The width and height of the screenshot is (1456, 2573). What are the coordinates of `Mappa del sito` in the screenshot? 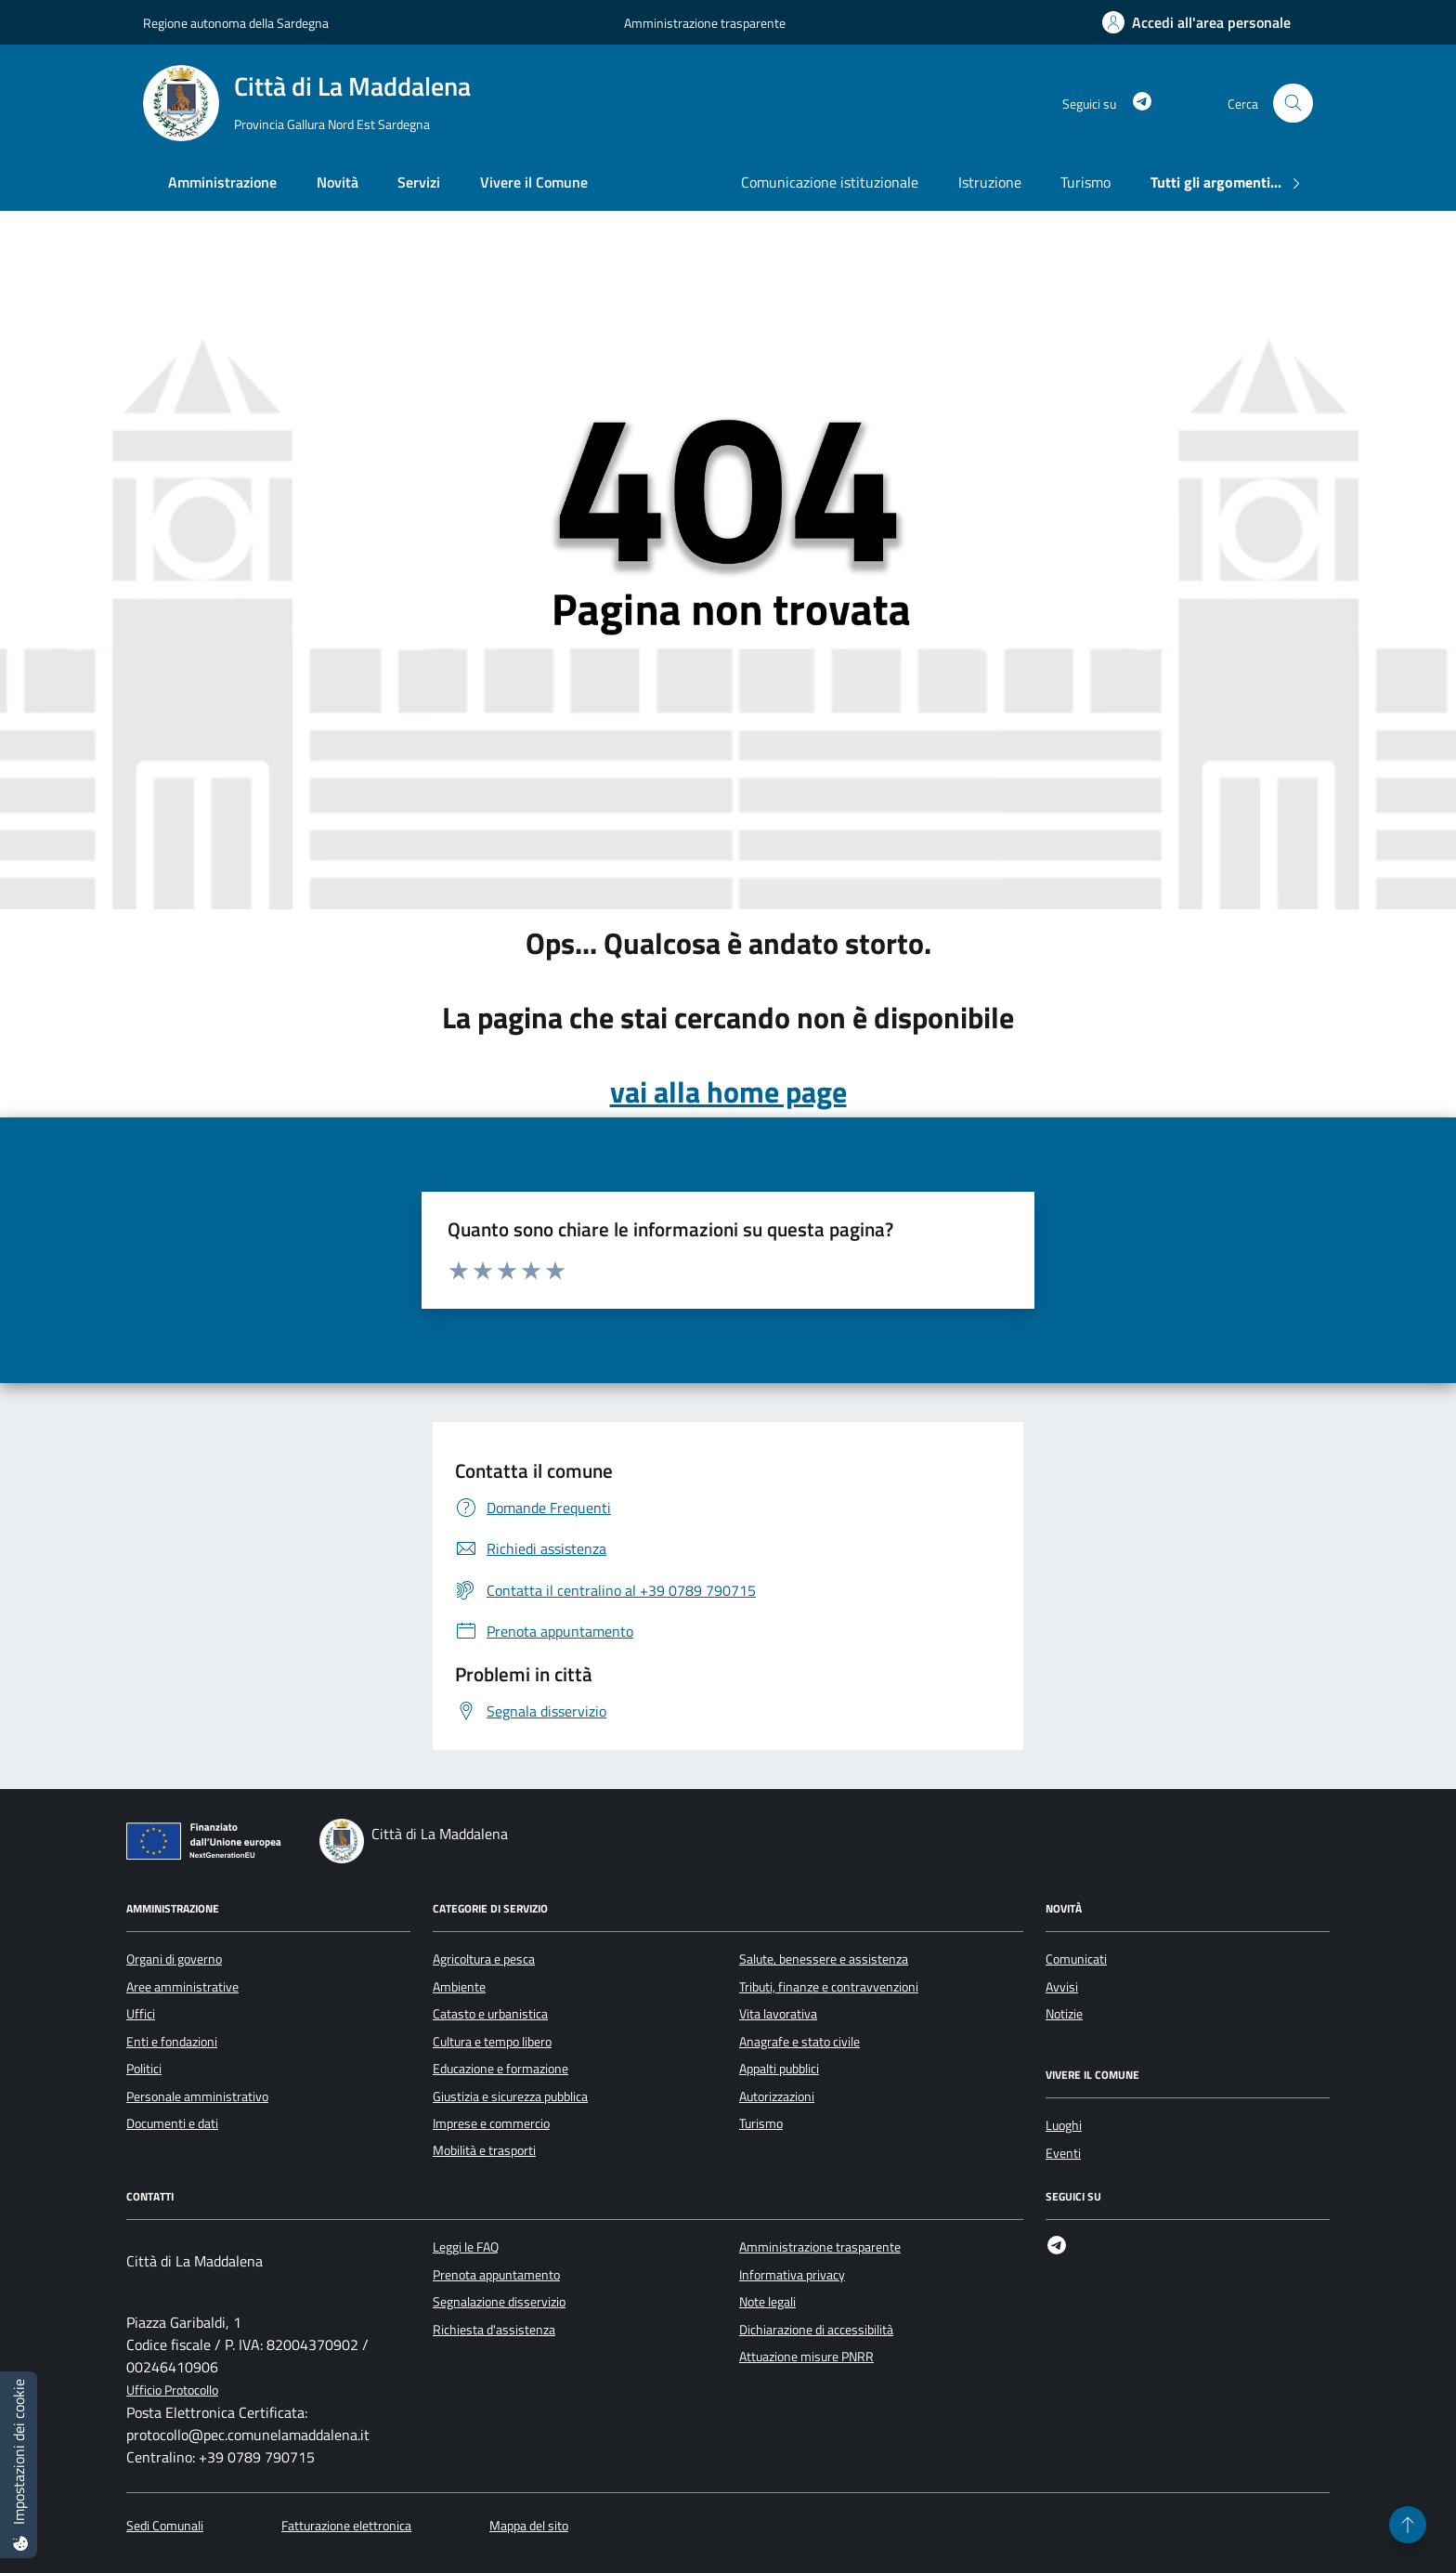 It's located at (528, 2526).